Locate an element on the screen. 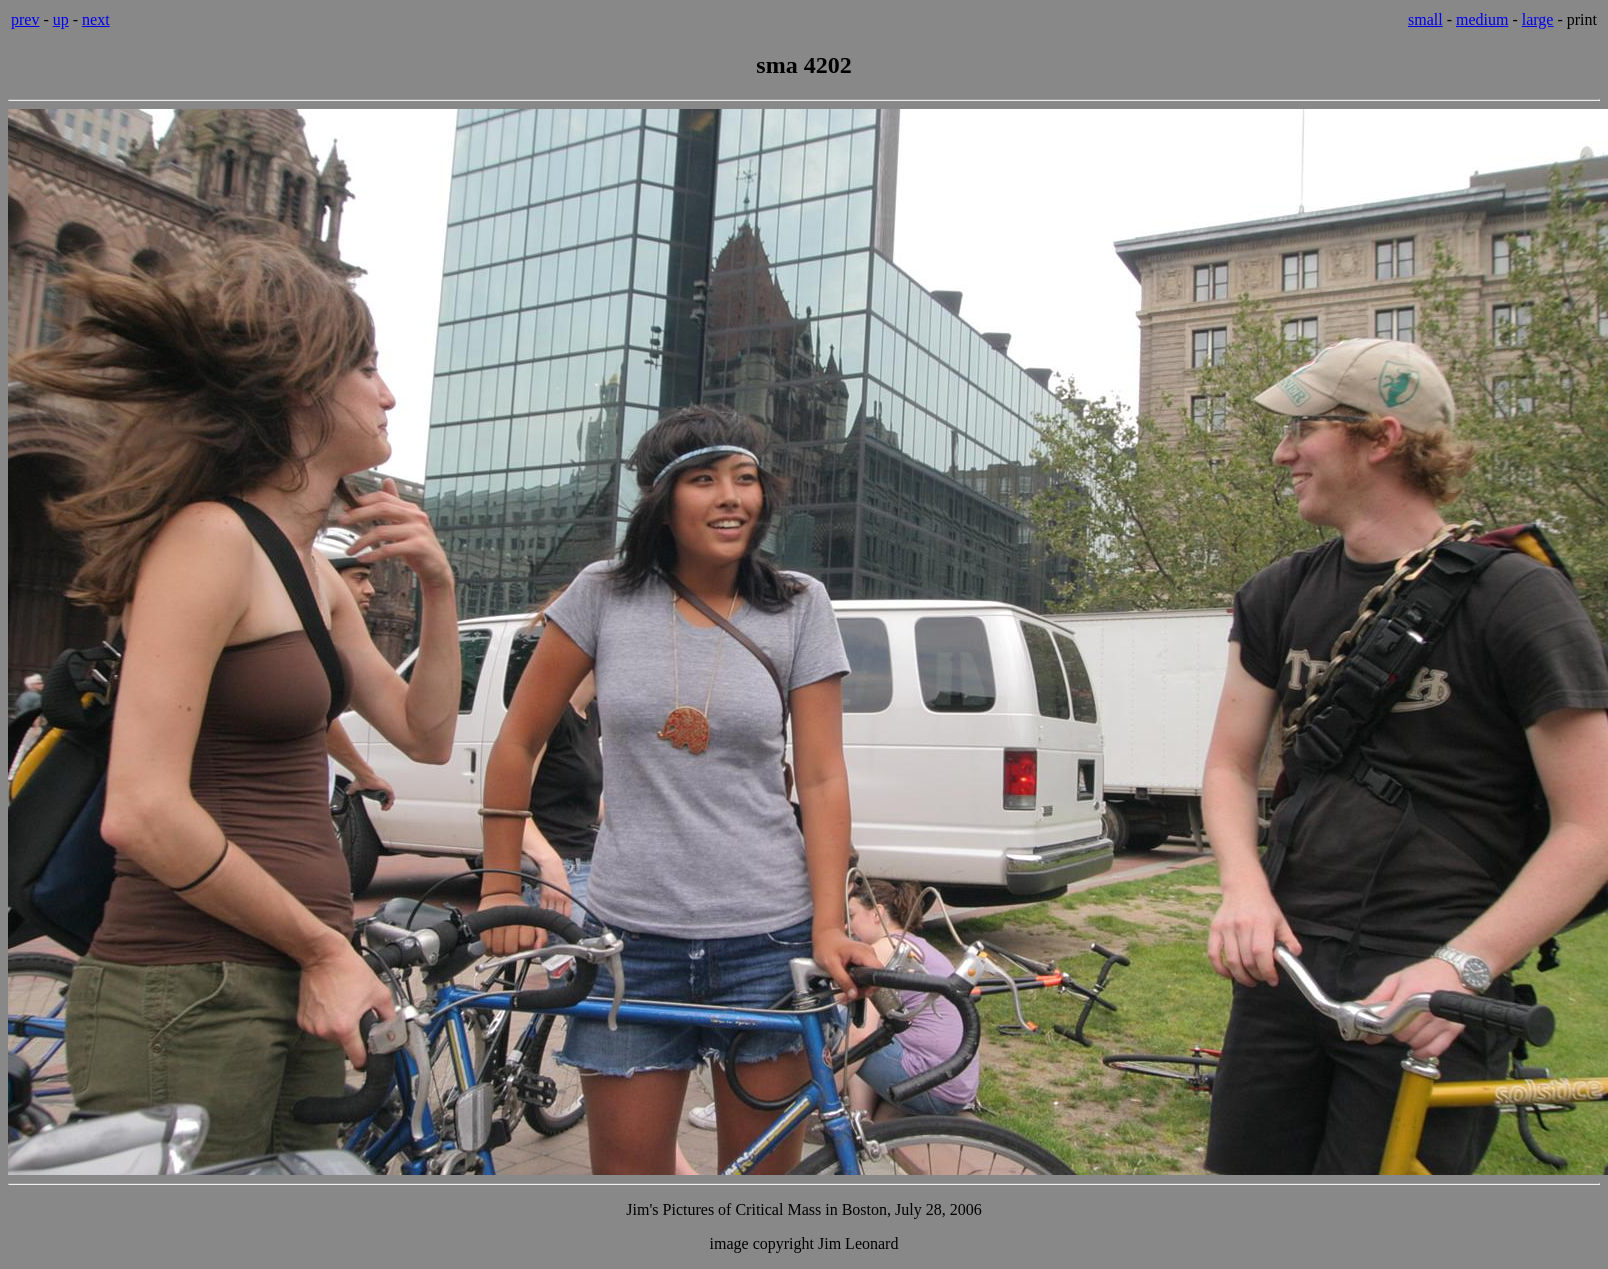 The width and height of the screenshot is (1608, 1269). large is located at coordinates (1538, 19).